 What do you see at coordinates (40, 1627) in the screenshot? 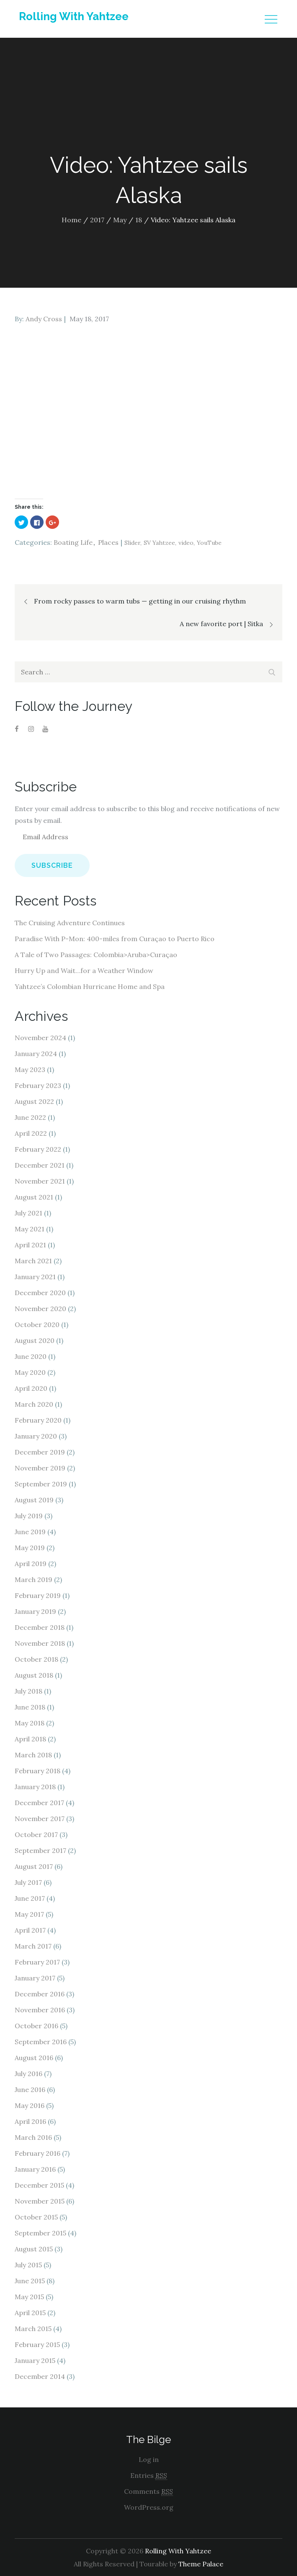
I see `December 2018` at bounding box center [40, 1627].